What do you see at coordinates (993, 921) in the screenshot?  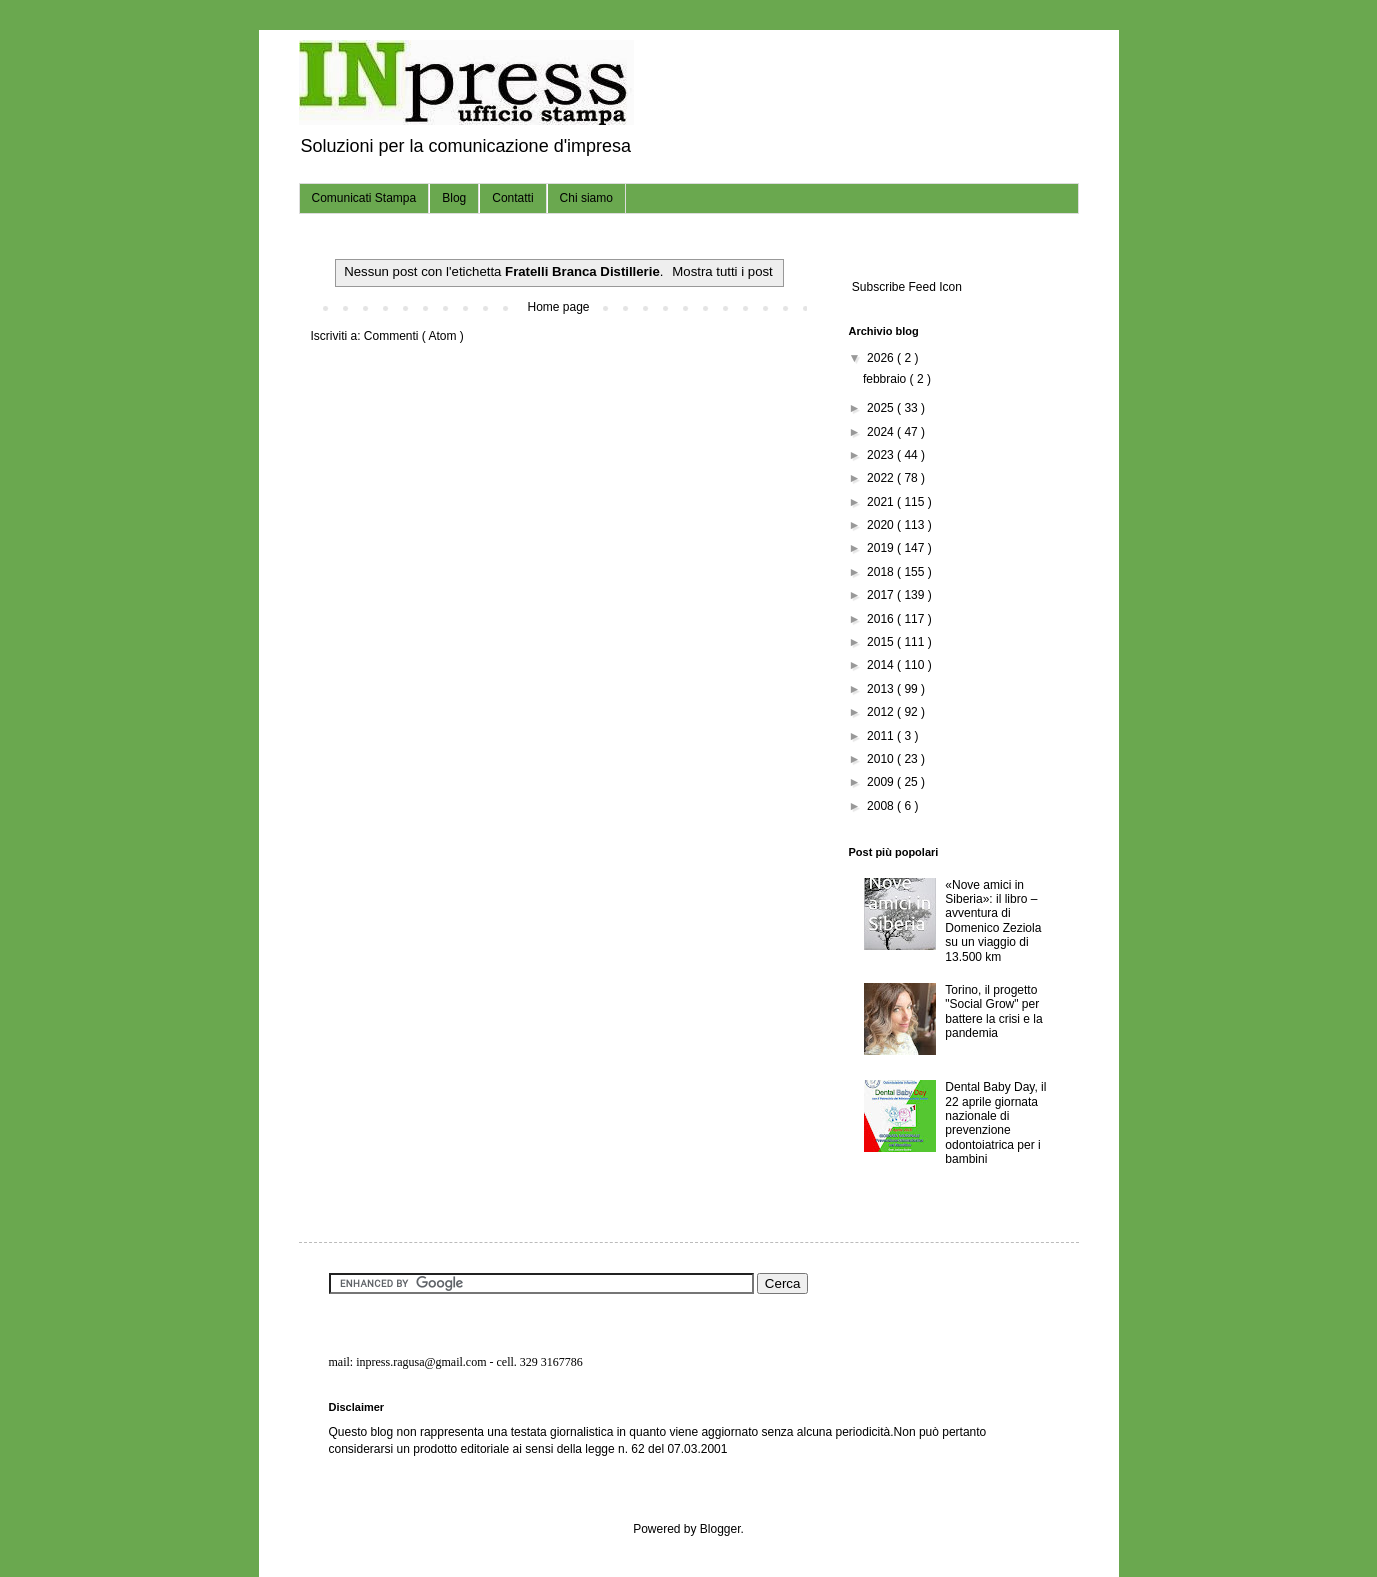 I see `«Nove amici in Siberia»: il libro – avventura di Domenico Zeziola su un viaggio di 13.500 km` at bounding box center [993, 921].